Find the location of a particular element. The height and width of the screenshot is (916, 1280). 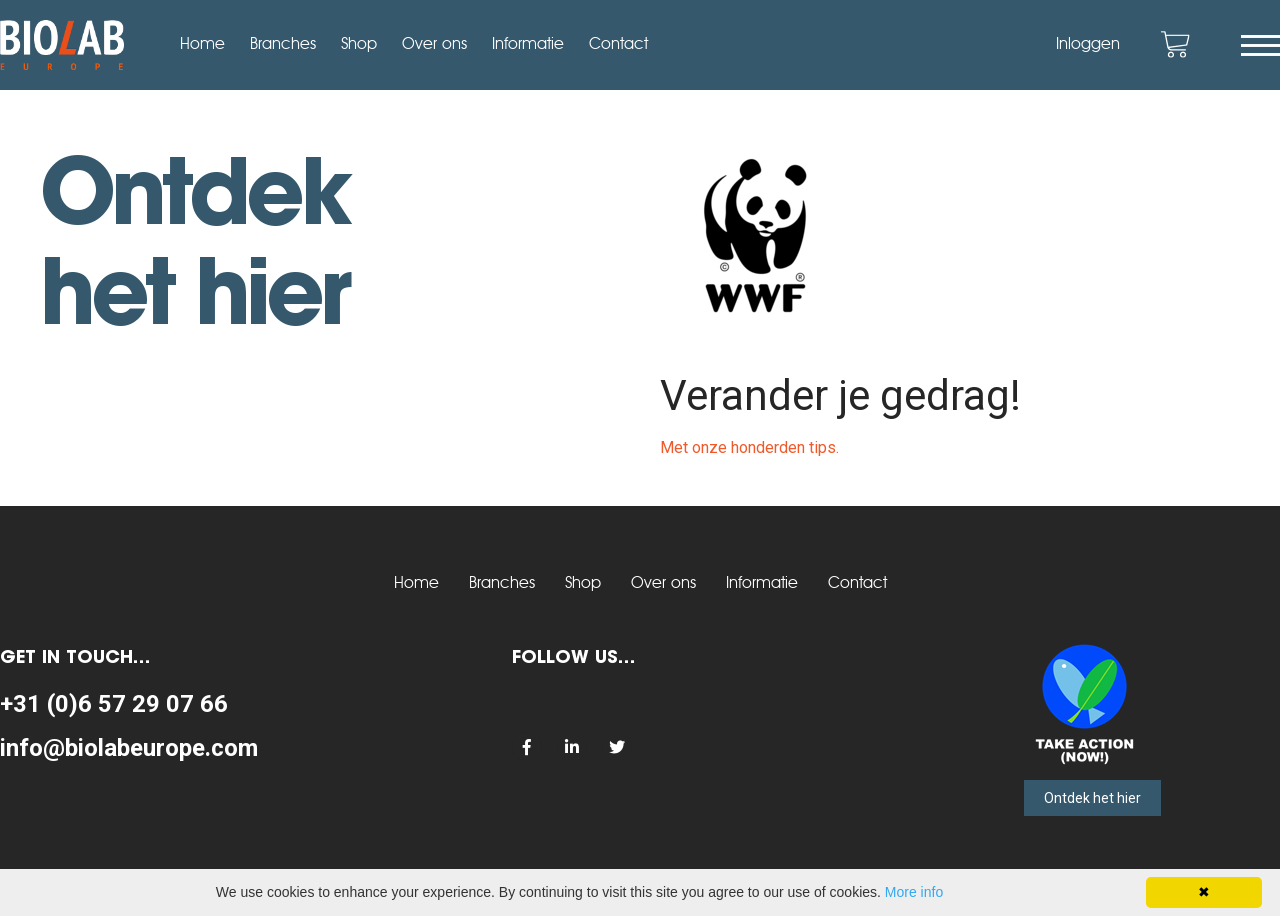

info@biolabeurope.com is located at coordinates (129, 748).